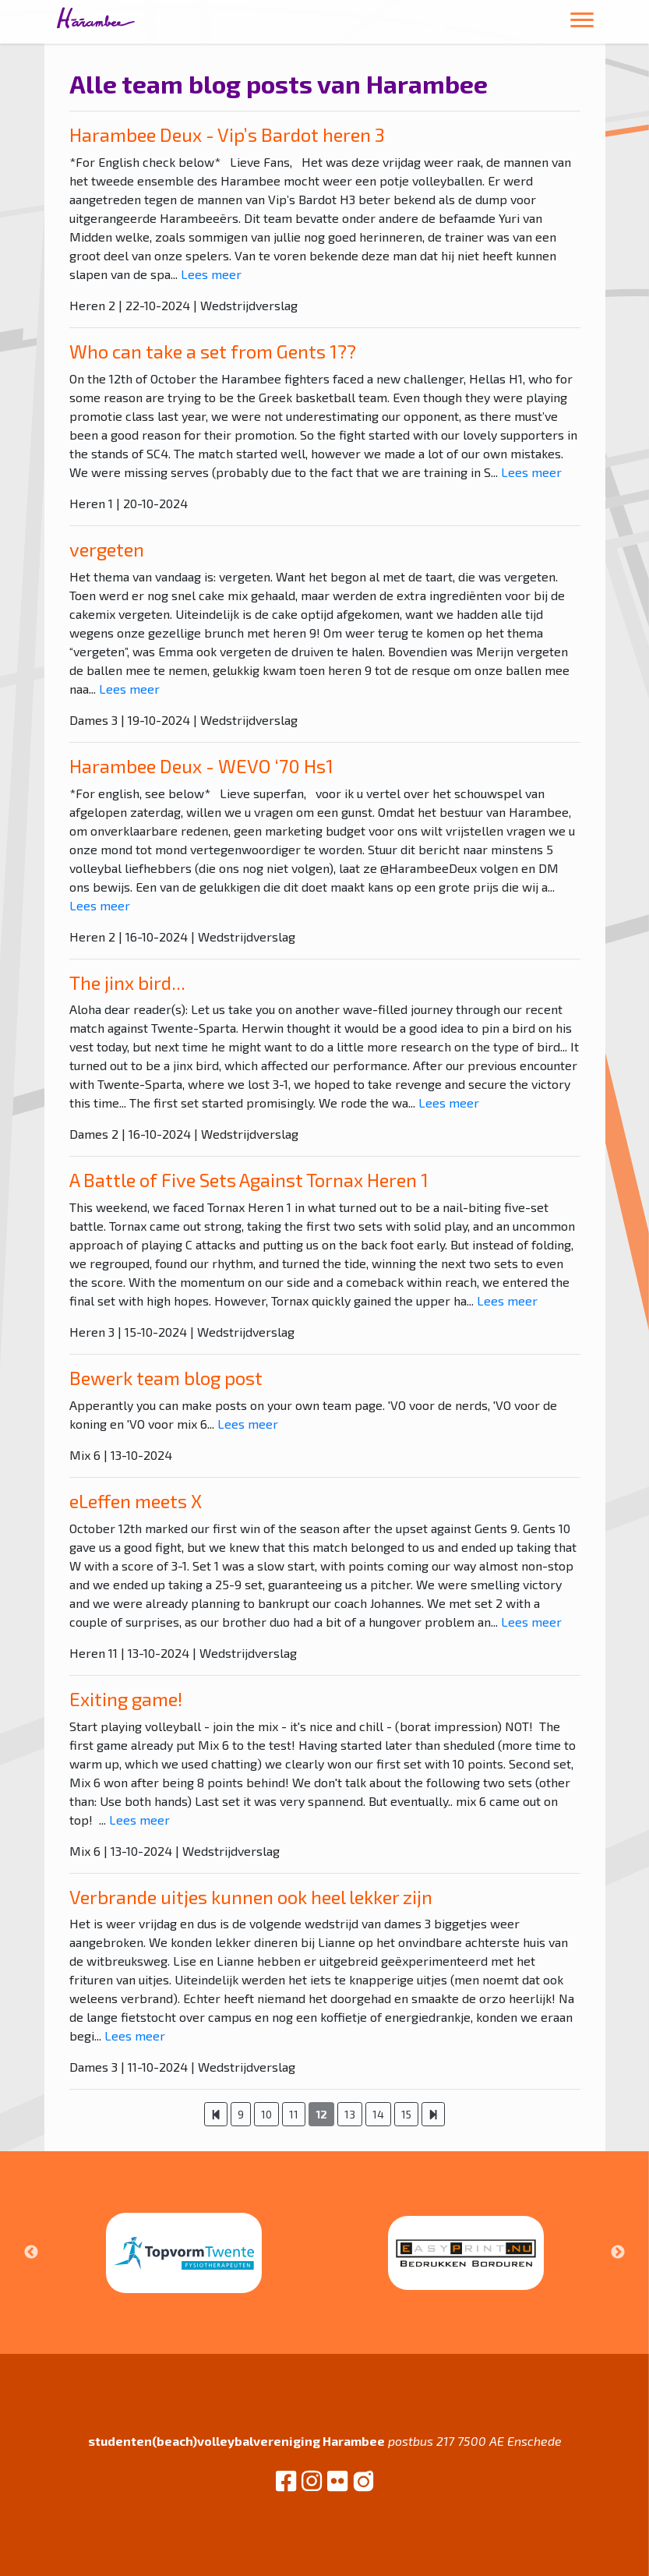  Describe the element at coordinates (406, 2114) in the screenshot. I see `15` at that location.